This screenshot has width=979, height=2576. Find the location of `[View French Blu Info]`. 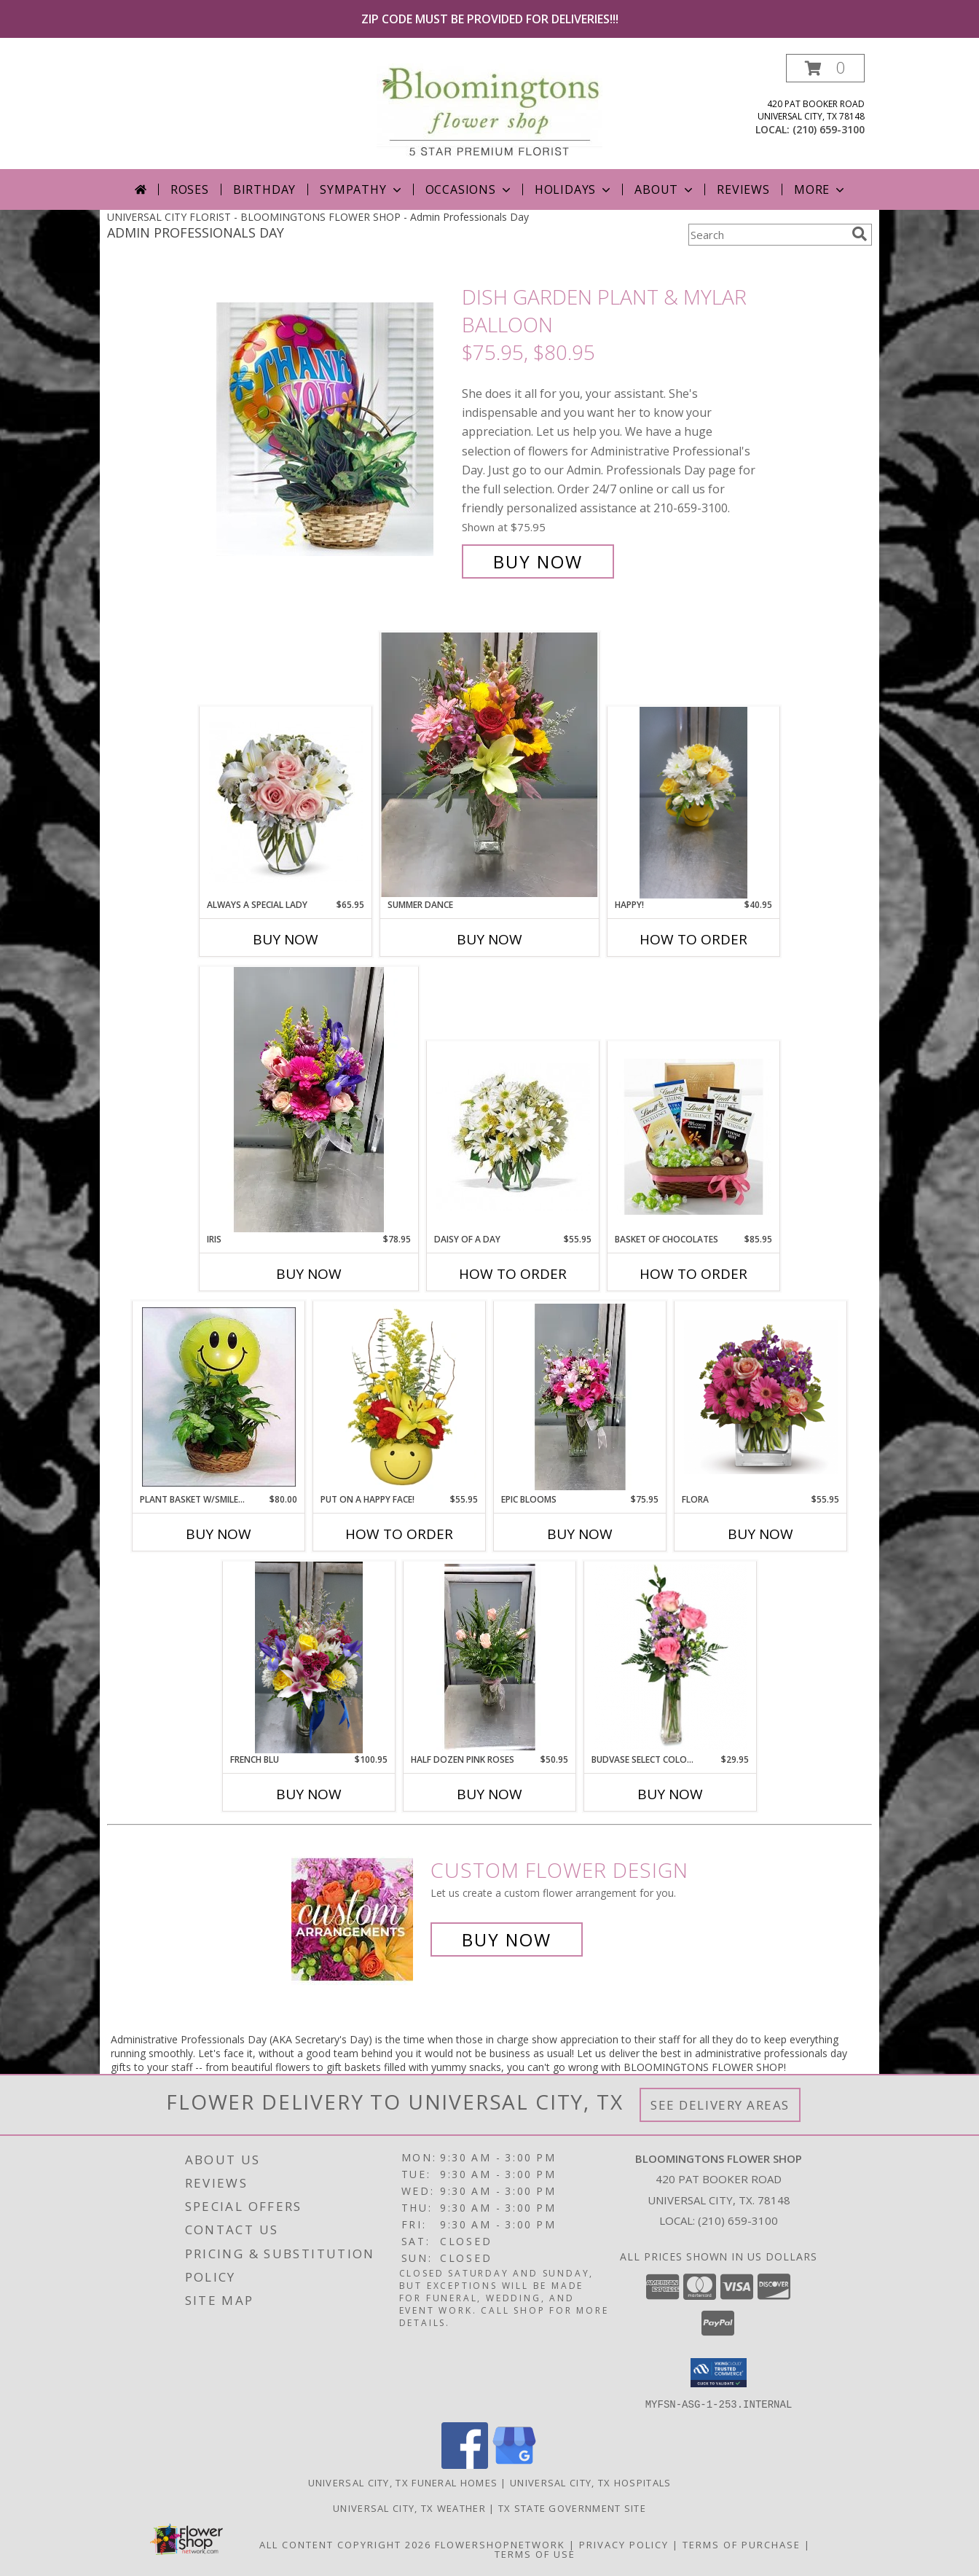

[View French Blu Info] is located at coordinates (309, 1657).